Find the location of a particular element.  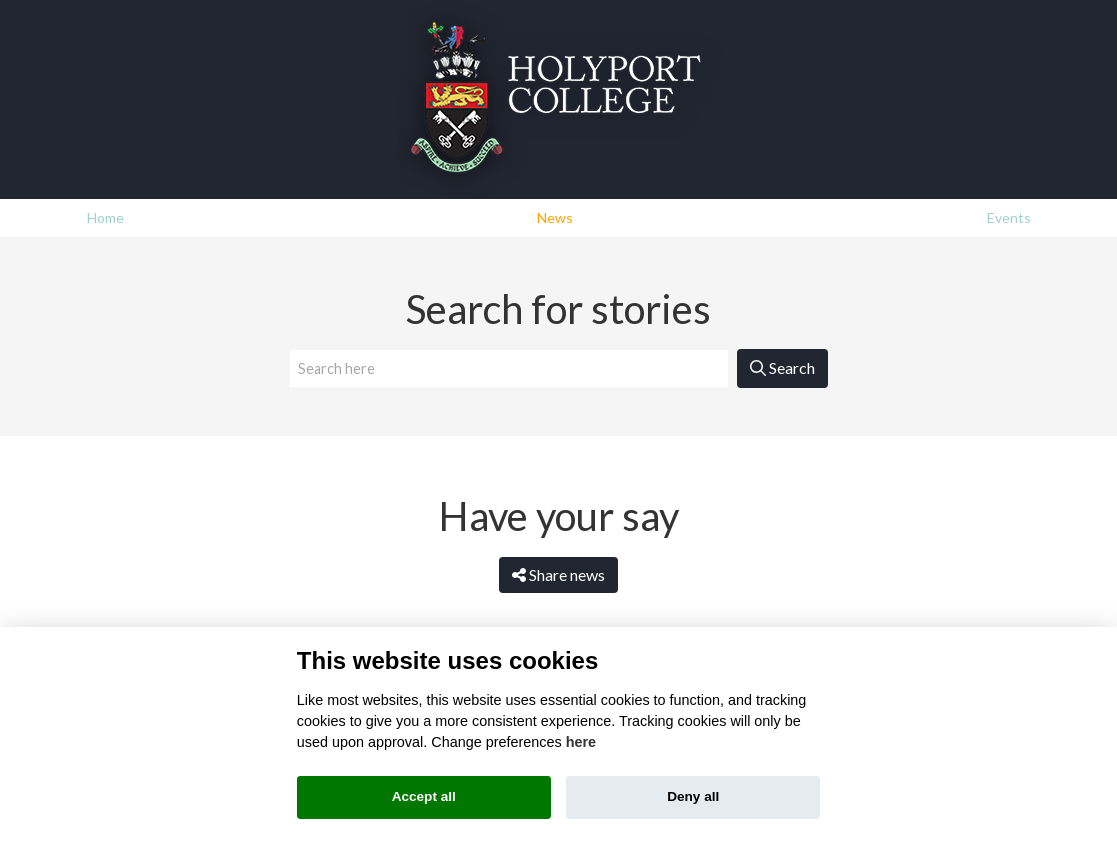

here [Cookie policy] is located at coordinates (581, 742).